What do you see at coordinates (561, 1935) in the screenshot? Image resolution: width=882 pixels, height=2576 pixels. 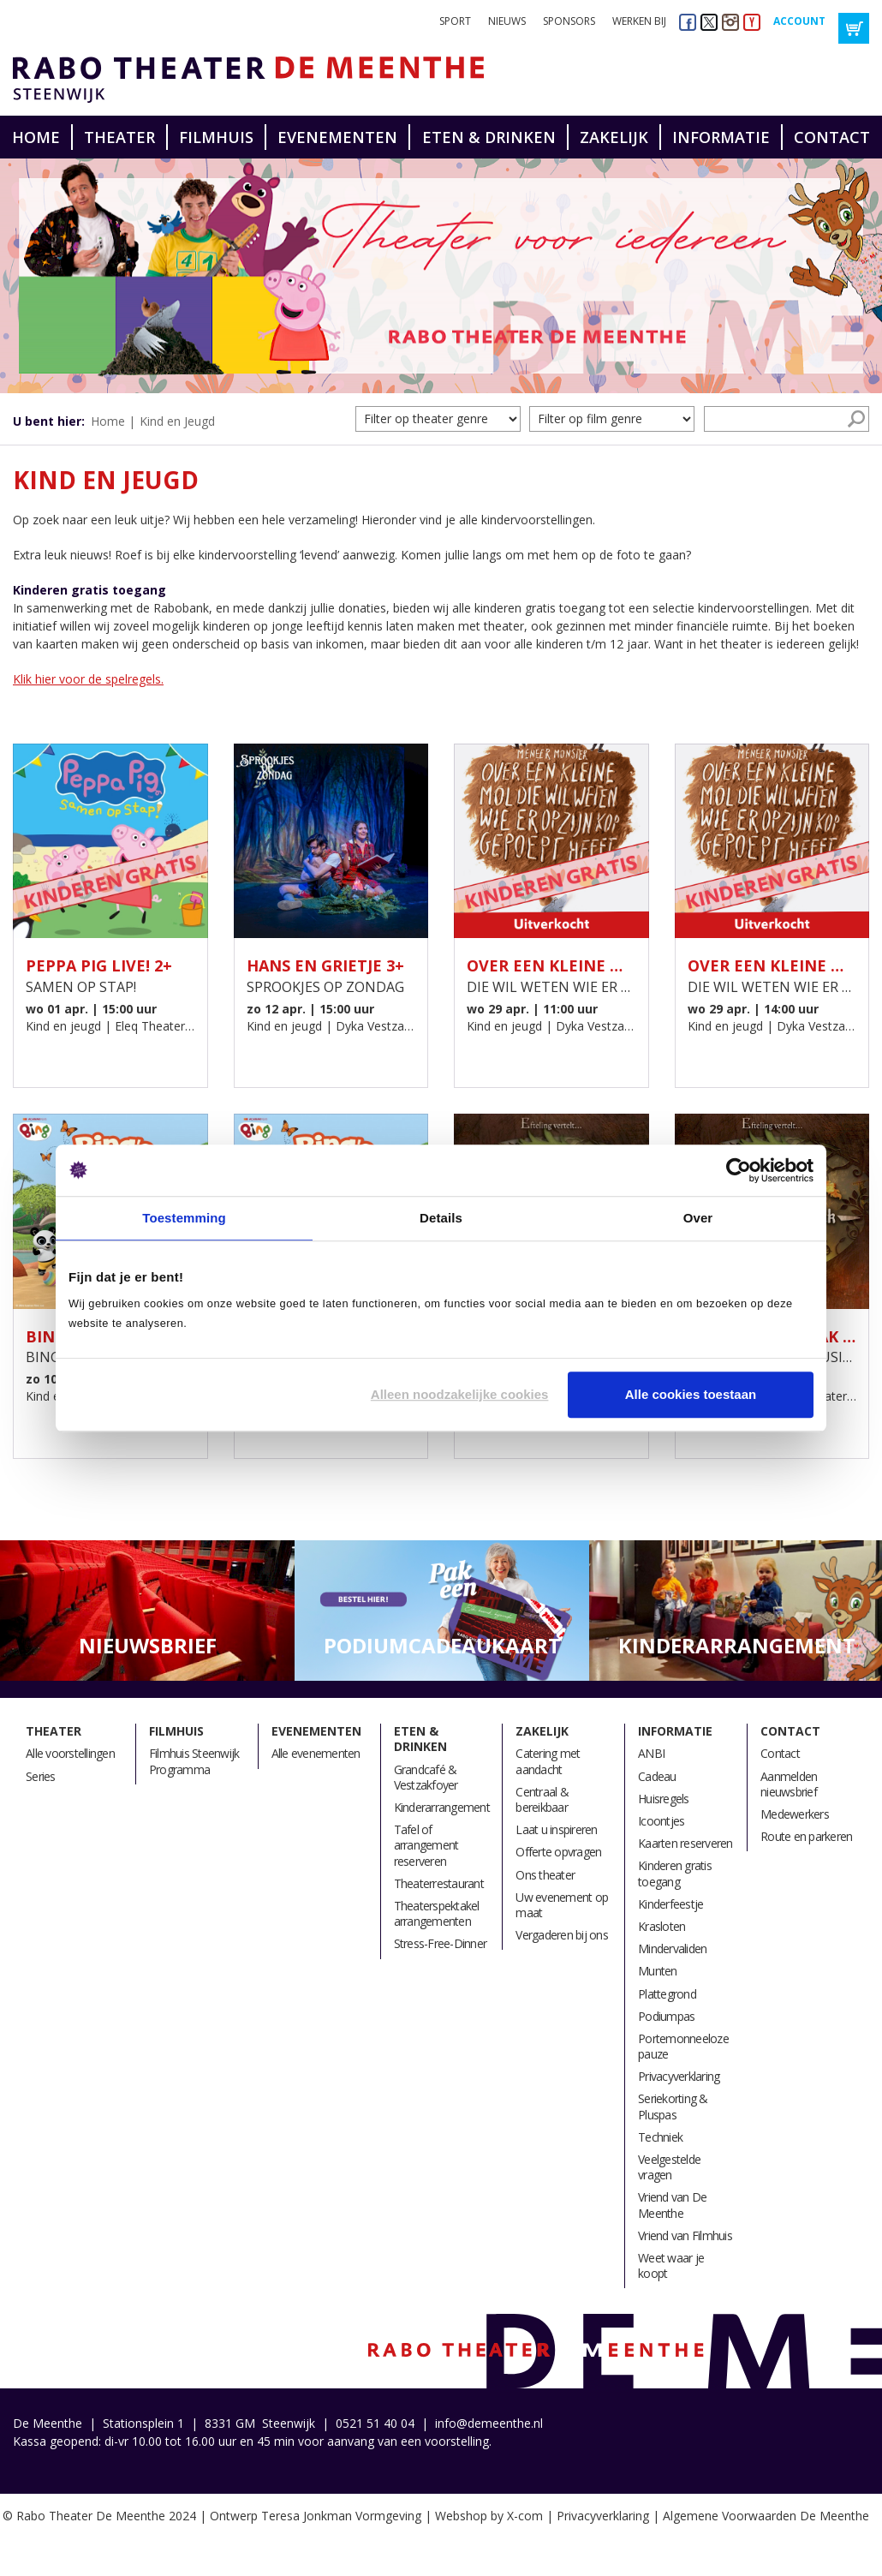 I see `Vergaderen bij ons` at bounding box center [561, 1935].